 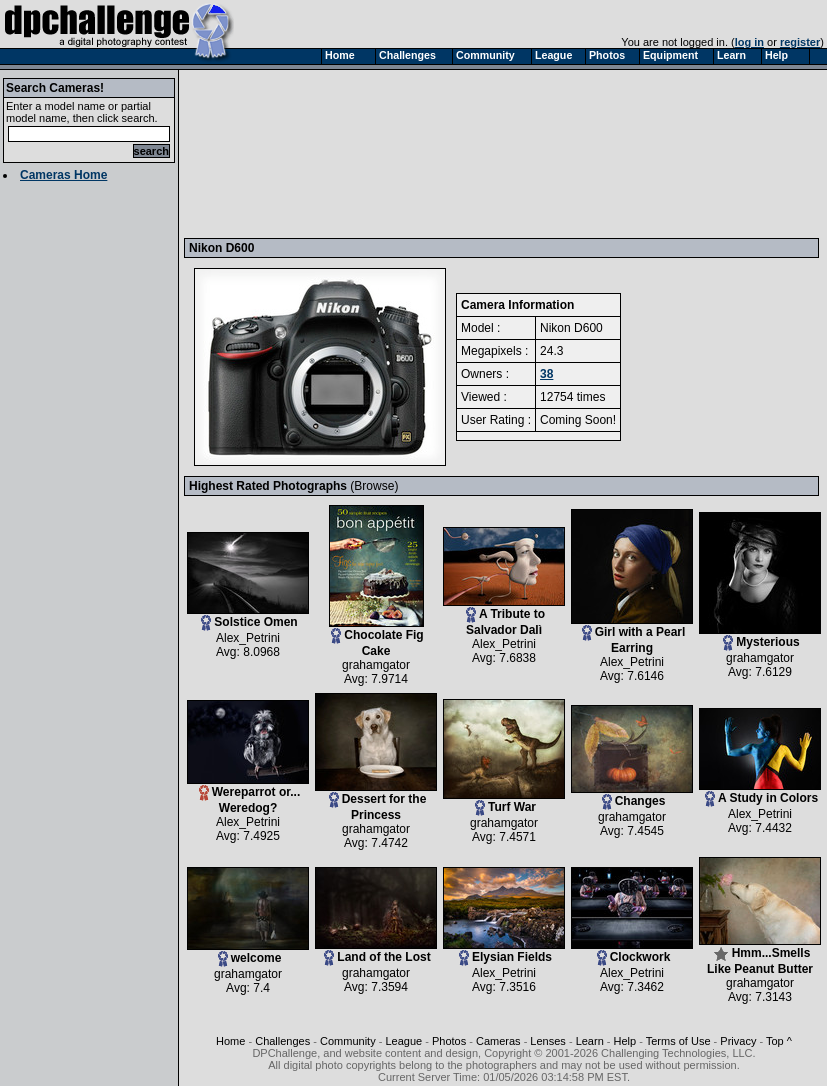 What do you see at coordinates (63, 175) in the screenshot?
I see `Cameras Home` at bounding box center [63, 175].